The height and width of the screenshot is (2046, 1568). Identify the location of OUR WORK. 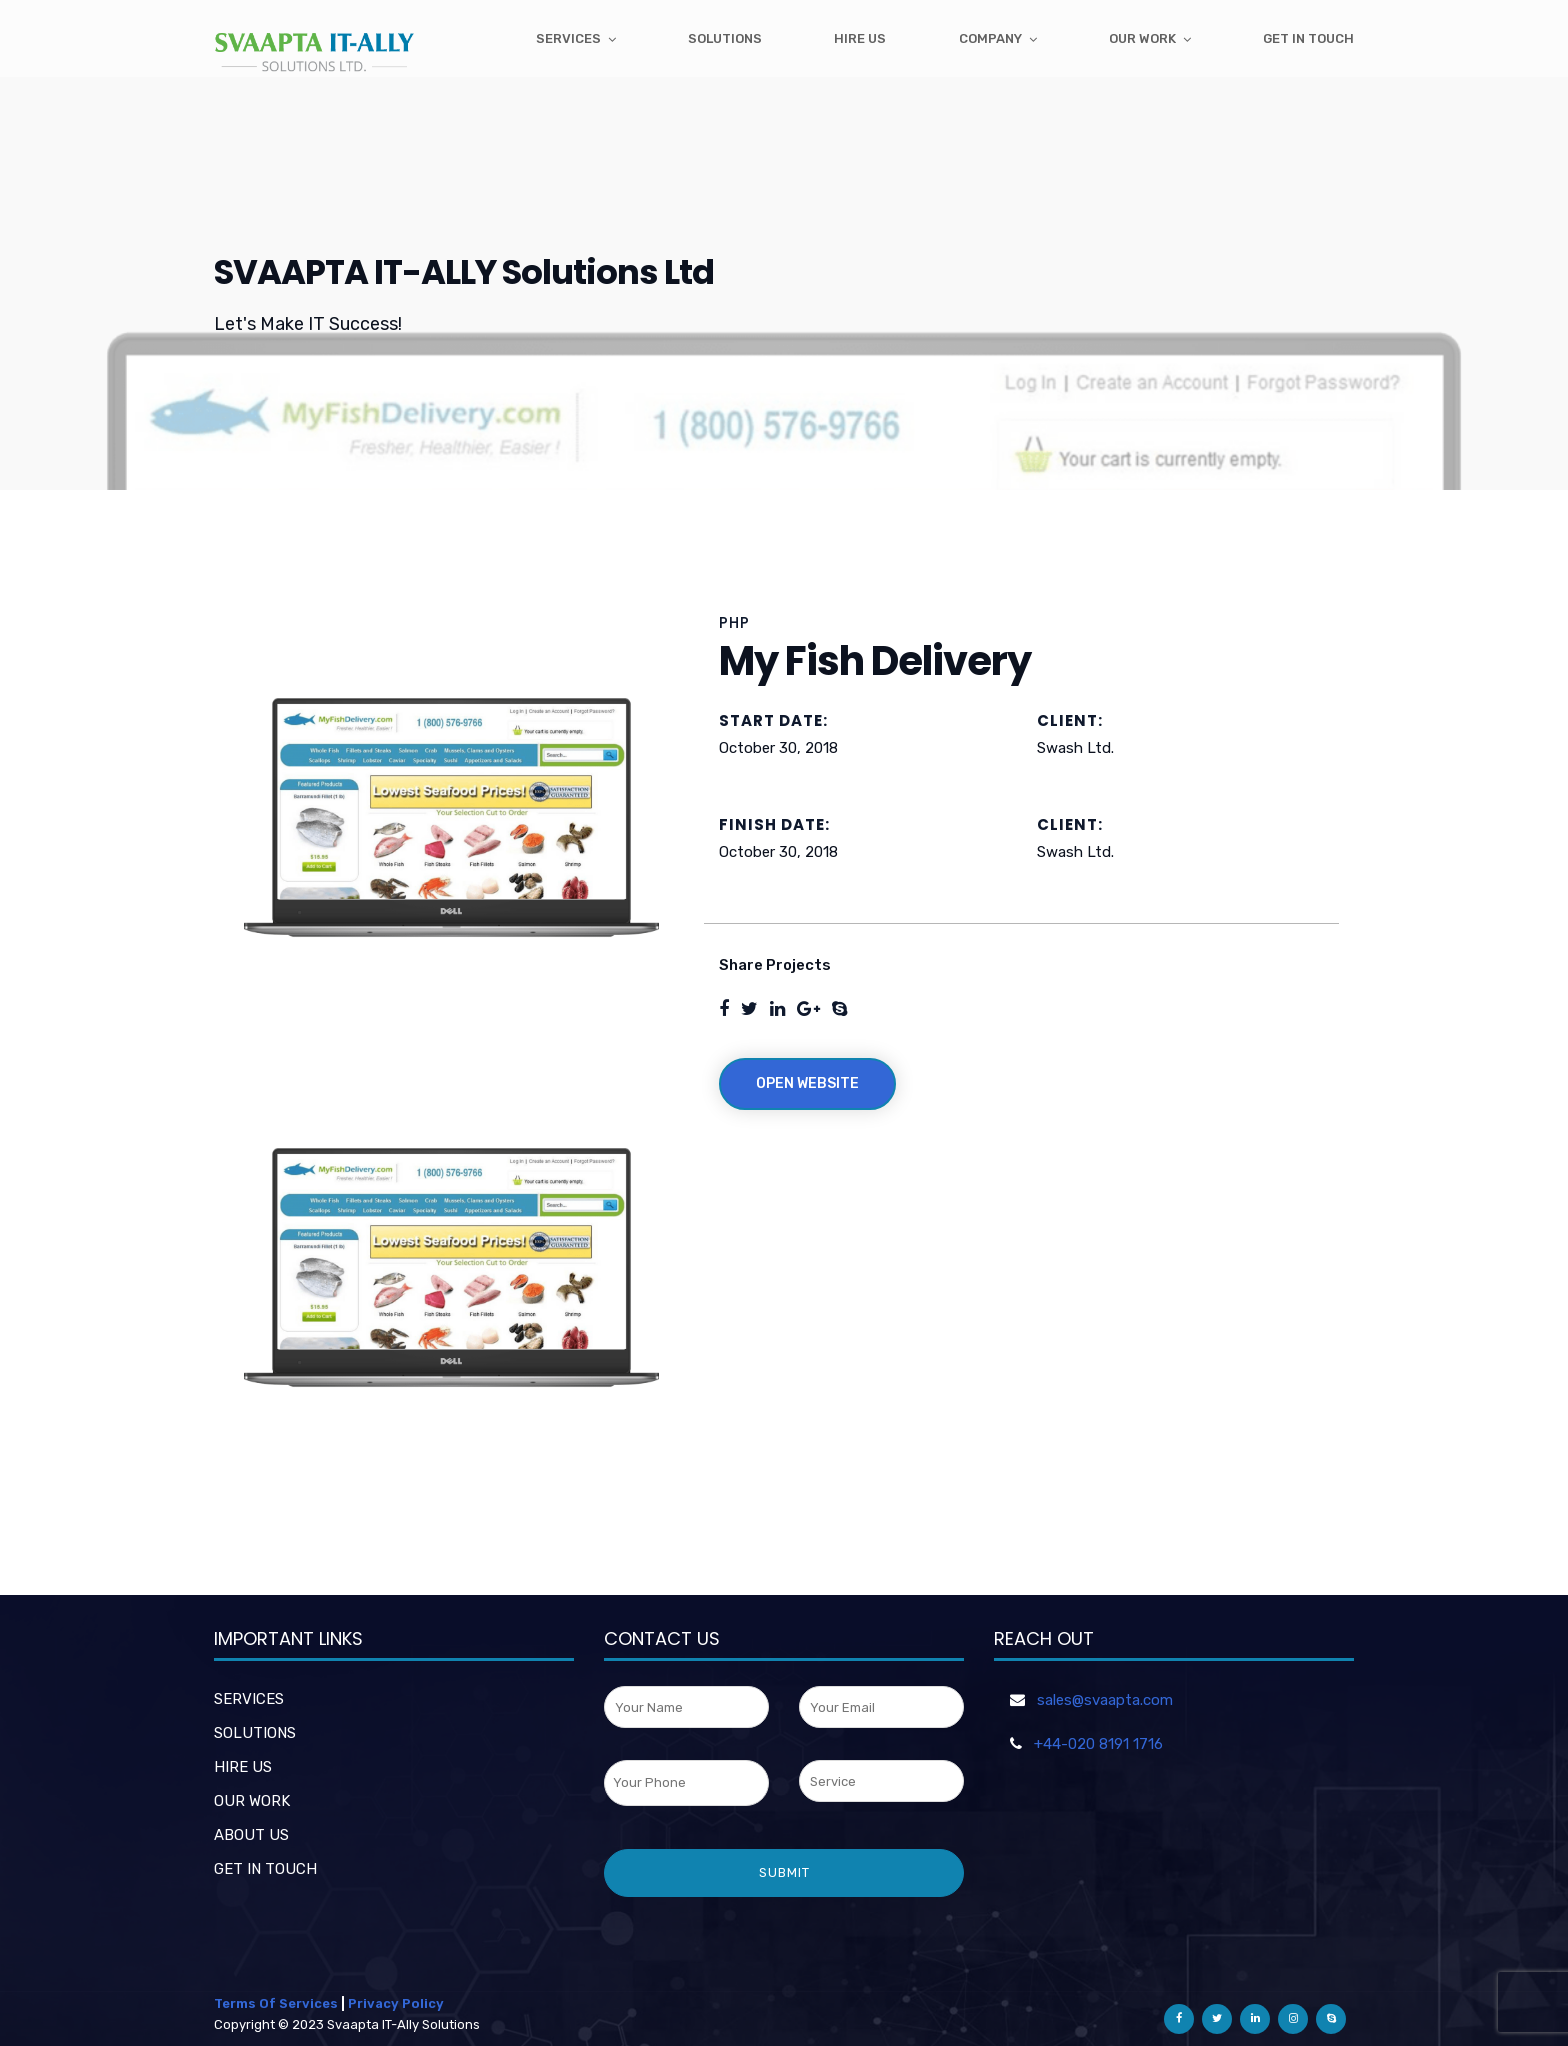
(252, 1801).